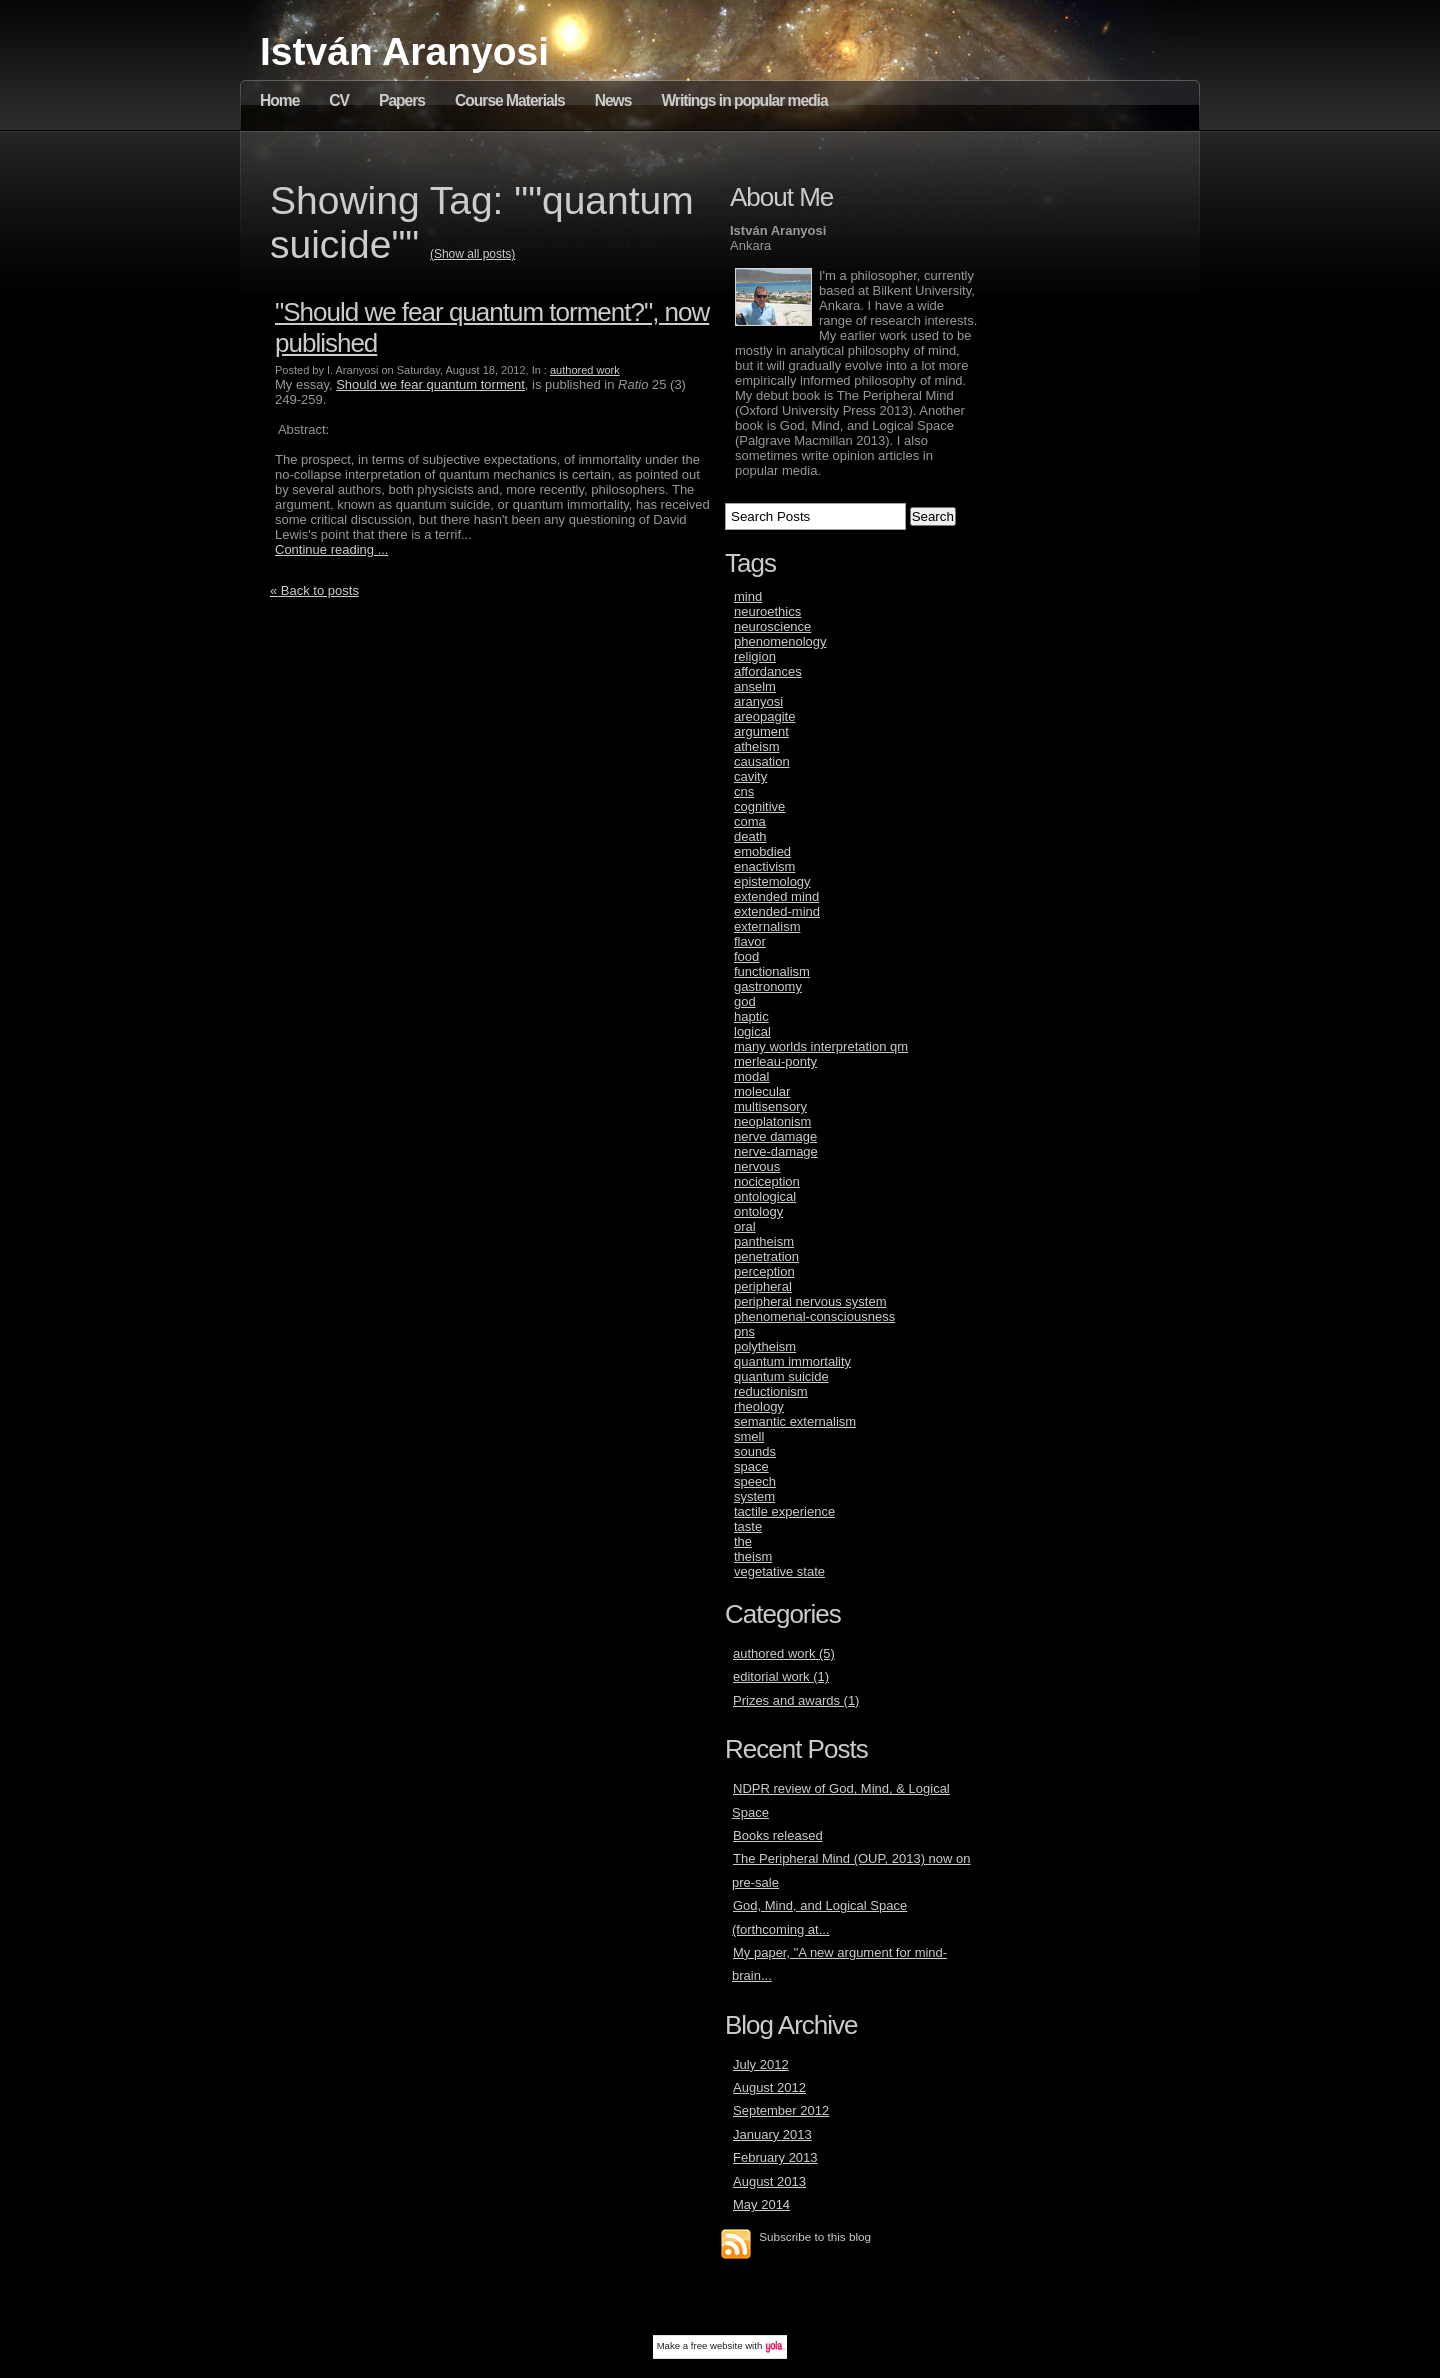 This screenshot has height=2378, width=1440. What do you see at coordinates (777, 911) in the screenshot?
I see `extended-mind` at bounding box center [777, 911].